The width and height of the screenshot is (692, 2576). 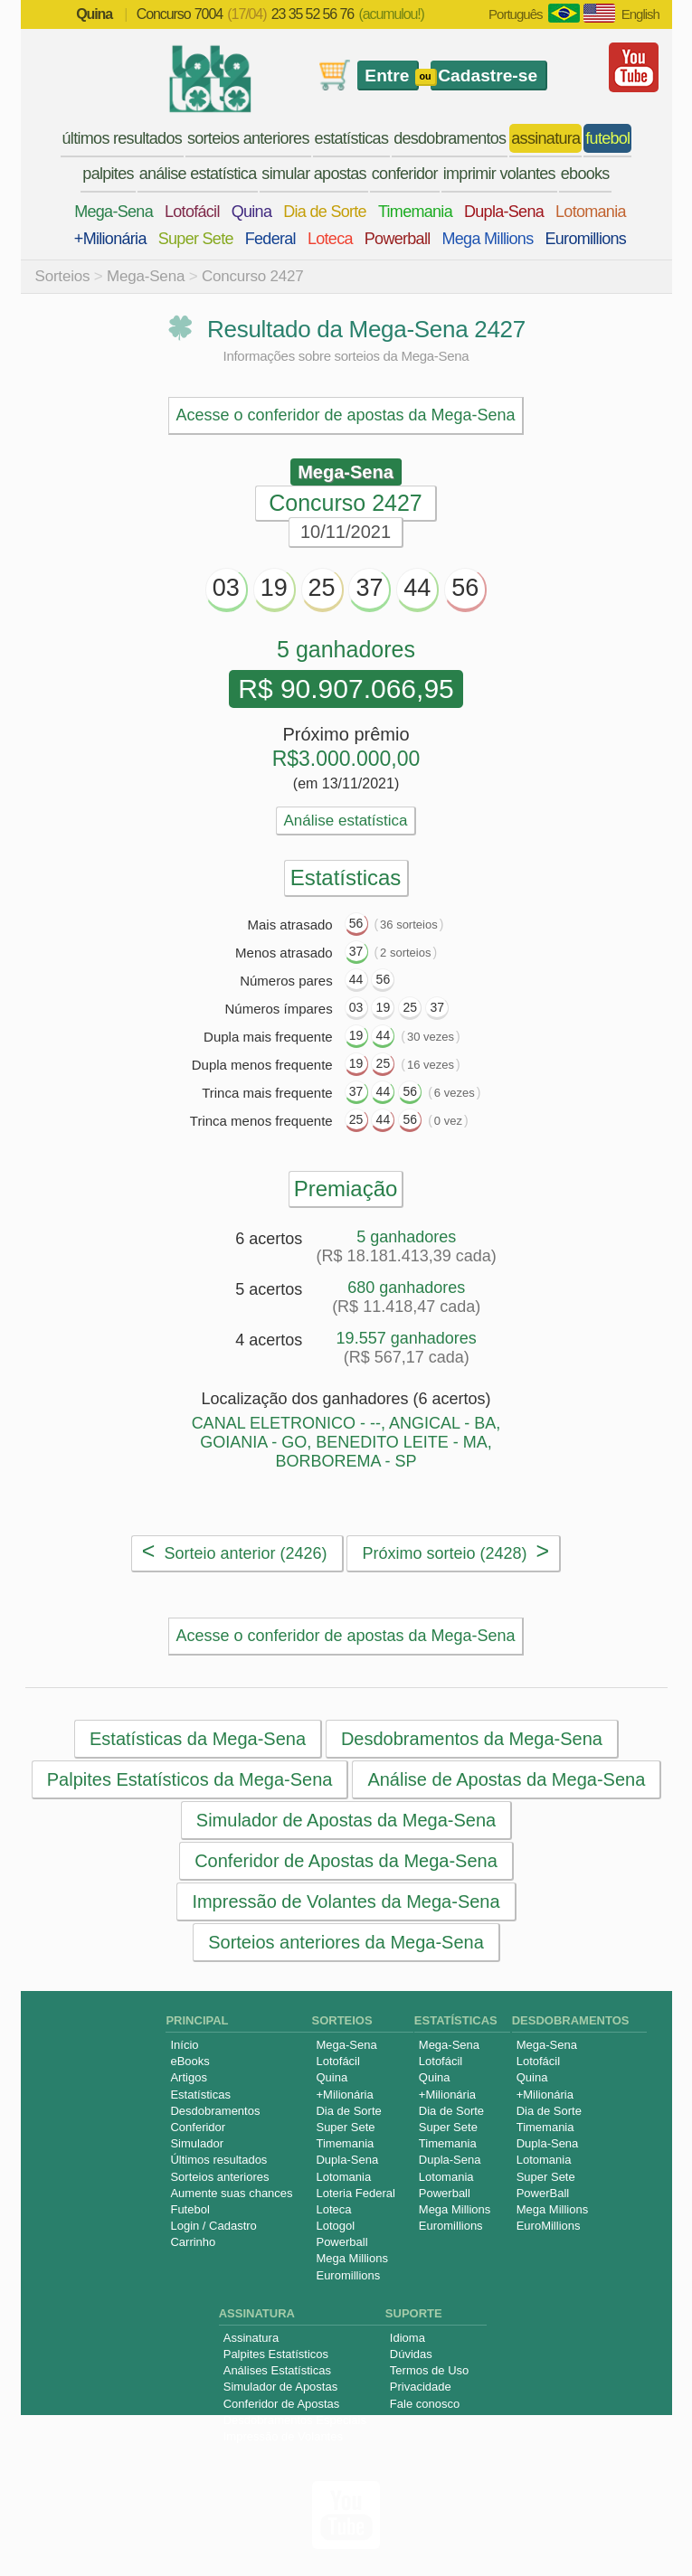 I want to click on assinatura, so click(x=545, y=138).